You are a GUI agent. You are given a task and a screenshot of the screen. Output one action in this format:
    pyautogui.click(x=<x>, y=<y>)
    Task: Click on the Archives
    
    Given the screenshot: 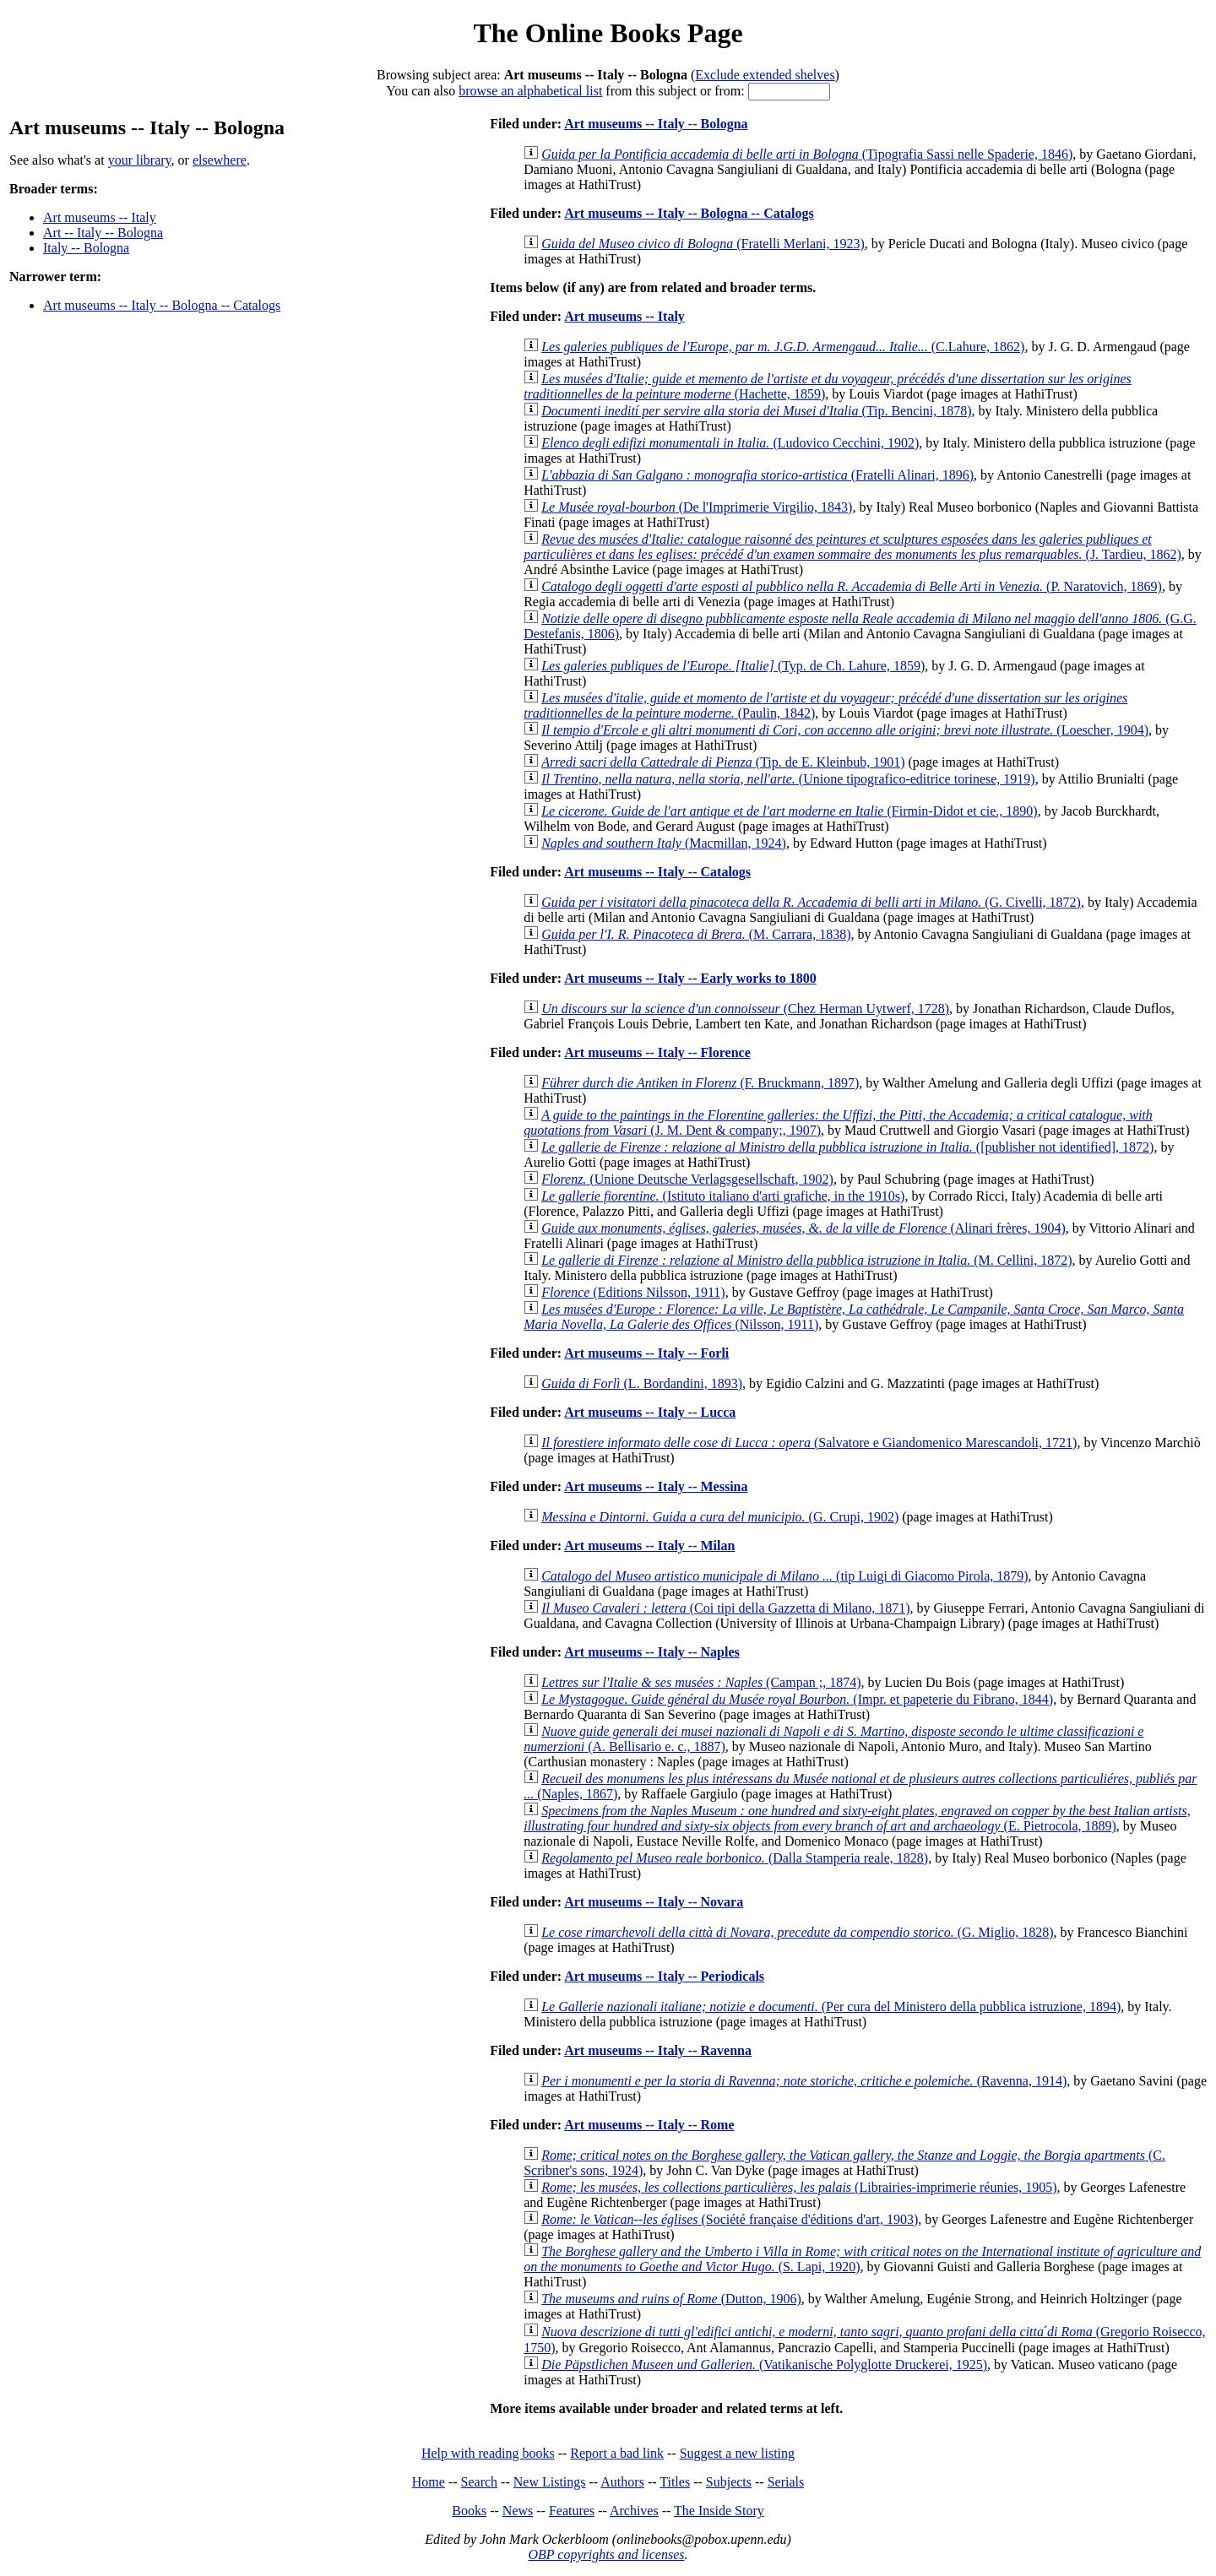 What is the action you would take?
    pyautogui.click(x=634, y=2510)
    